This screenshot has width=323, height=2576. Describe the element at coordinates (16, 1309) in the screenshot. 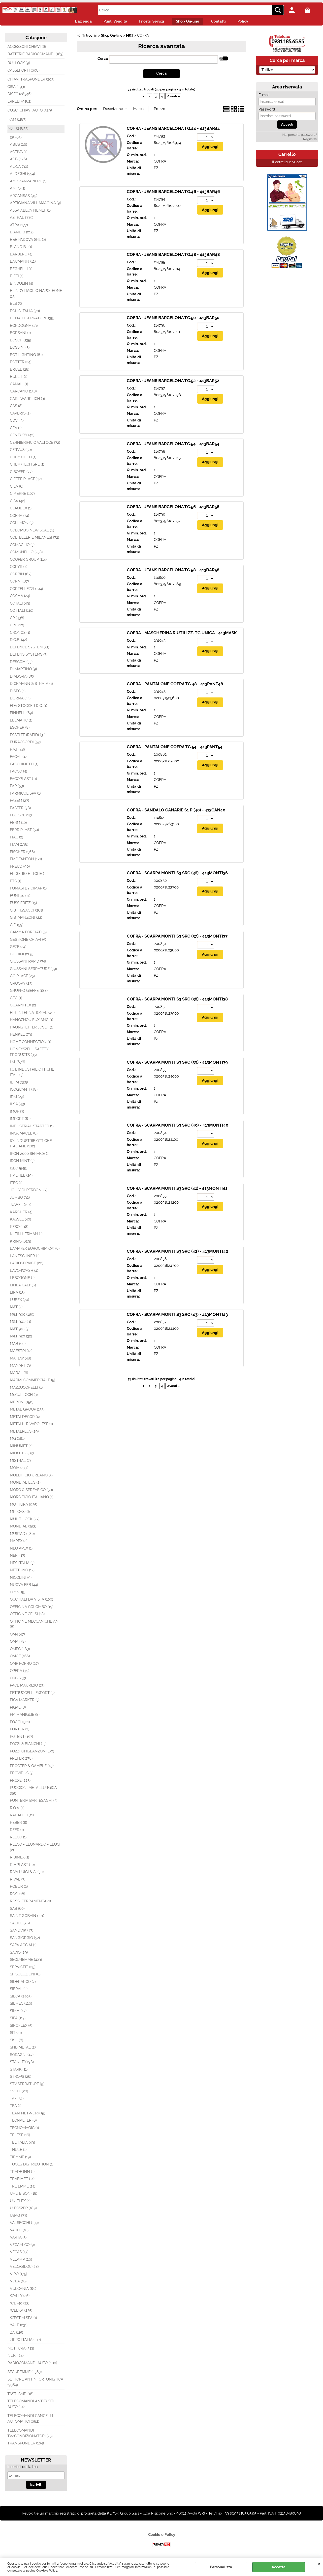

I see `M&T (2)` at that location.